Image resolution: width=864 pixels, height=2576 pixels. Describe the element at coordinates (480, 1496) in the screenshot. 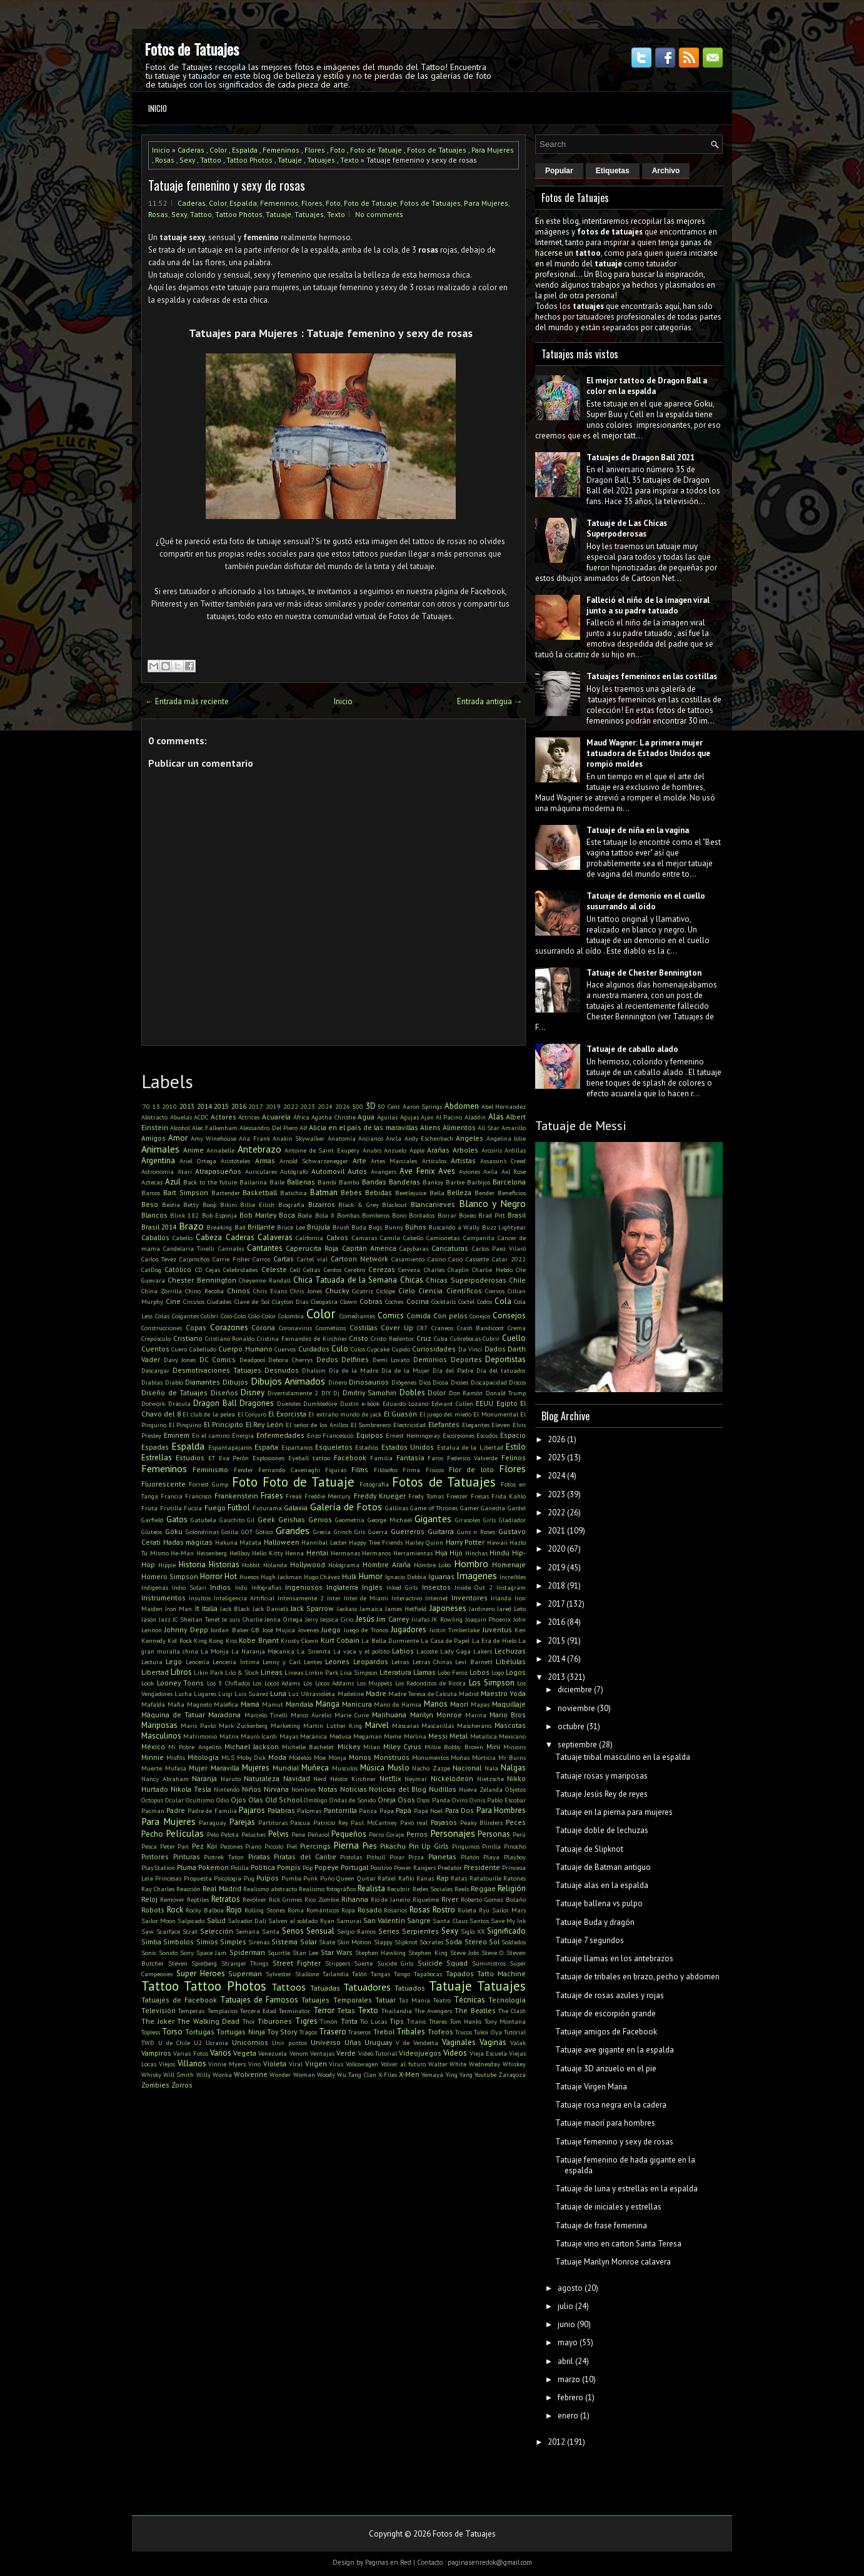

I see `Fresas` at that location.